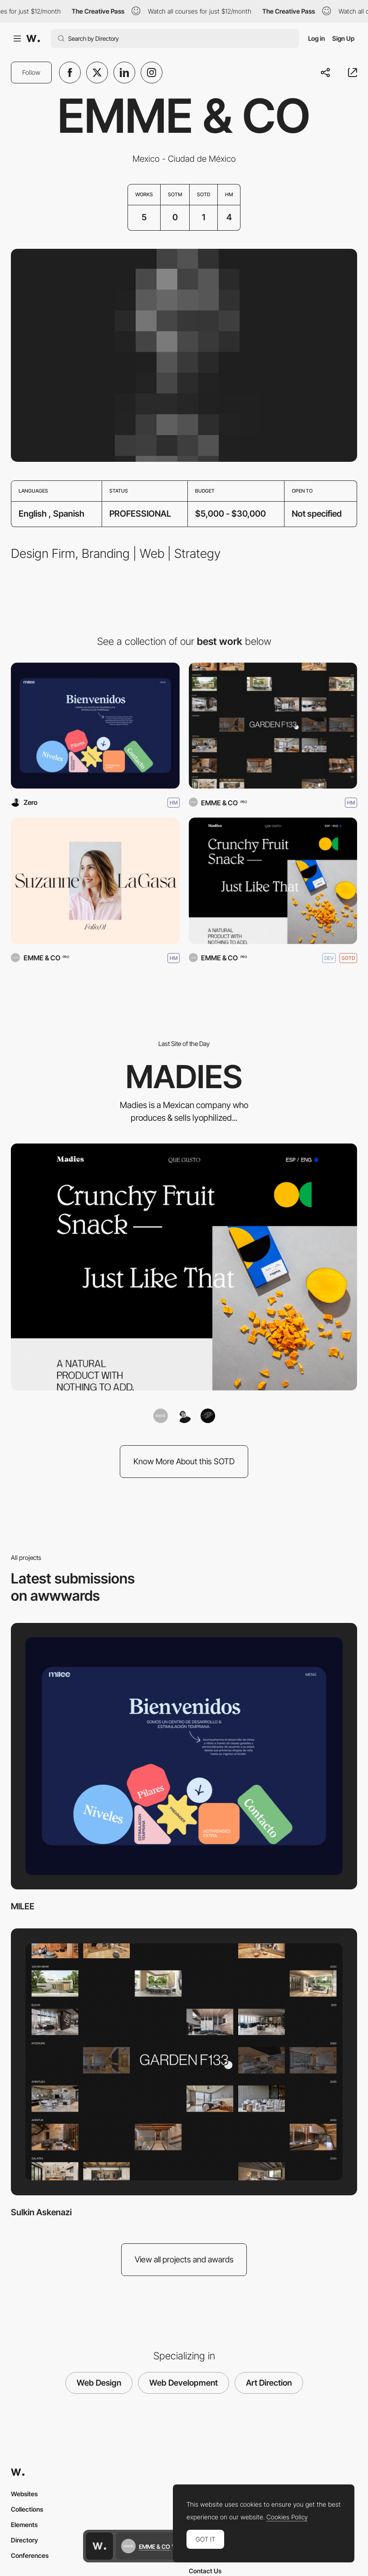 This screenshot has height=2576, width=368. I want to click on [Sulkin Askenazi], so click(273, 726).